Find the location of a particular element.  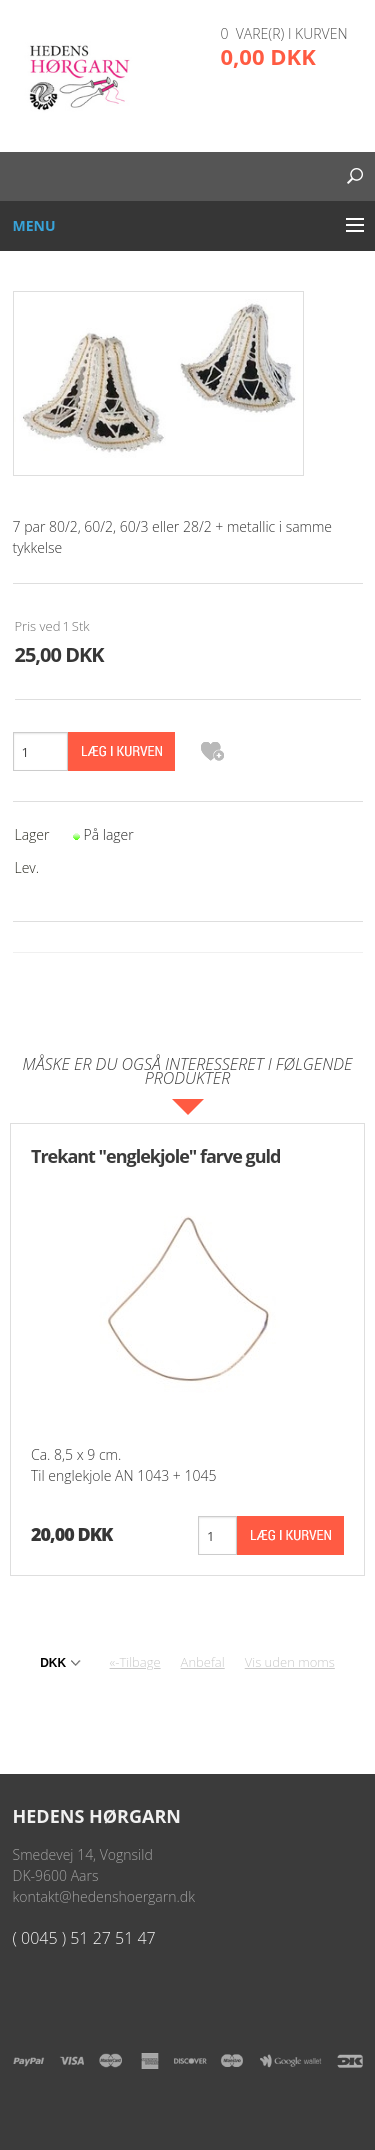

0,00 DKK is located at coordinates (268, 56).